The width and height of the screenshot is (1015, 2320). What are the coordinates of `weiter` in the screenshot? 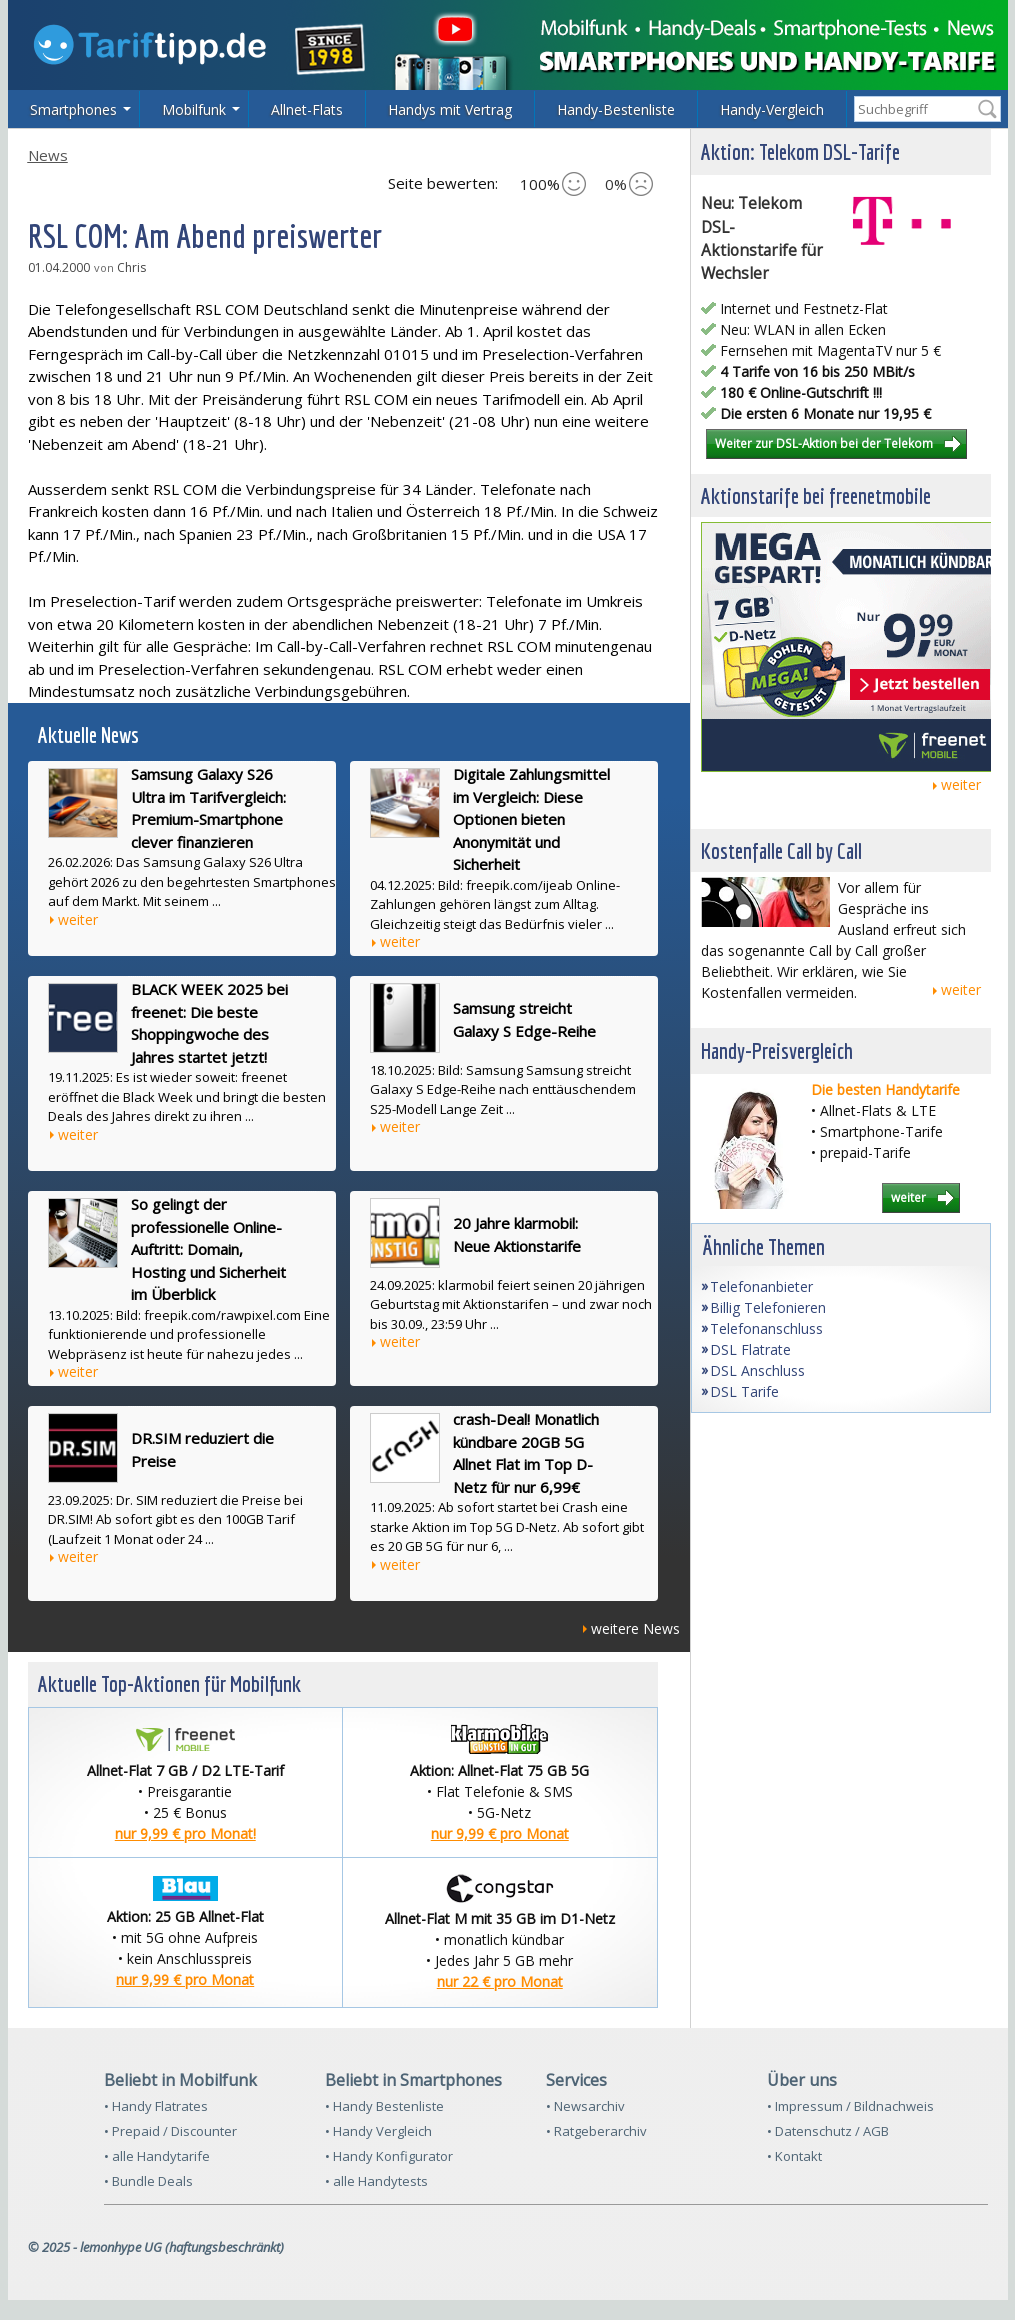 It's located at (78, 919).